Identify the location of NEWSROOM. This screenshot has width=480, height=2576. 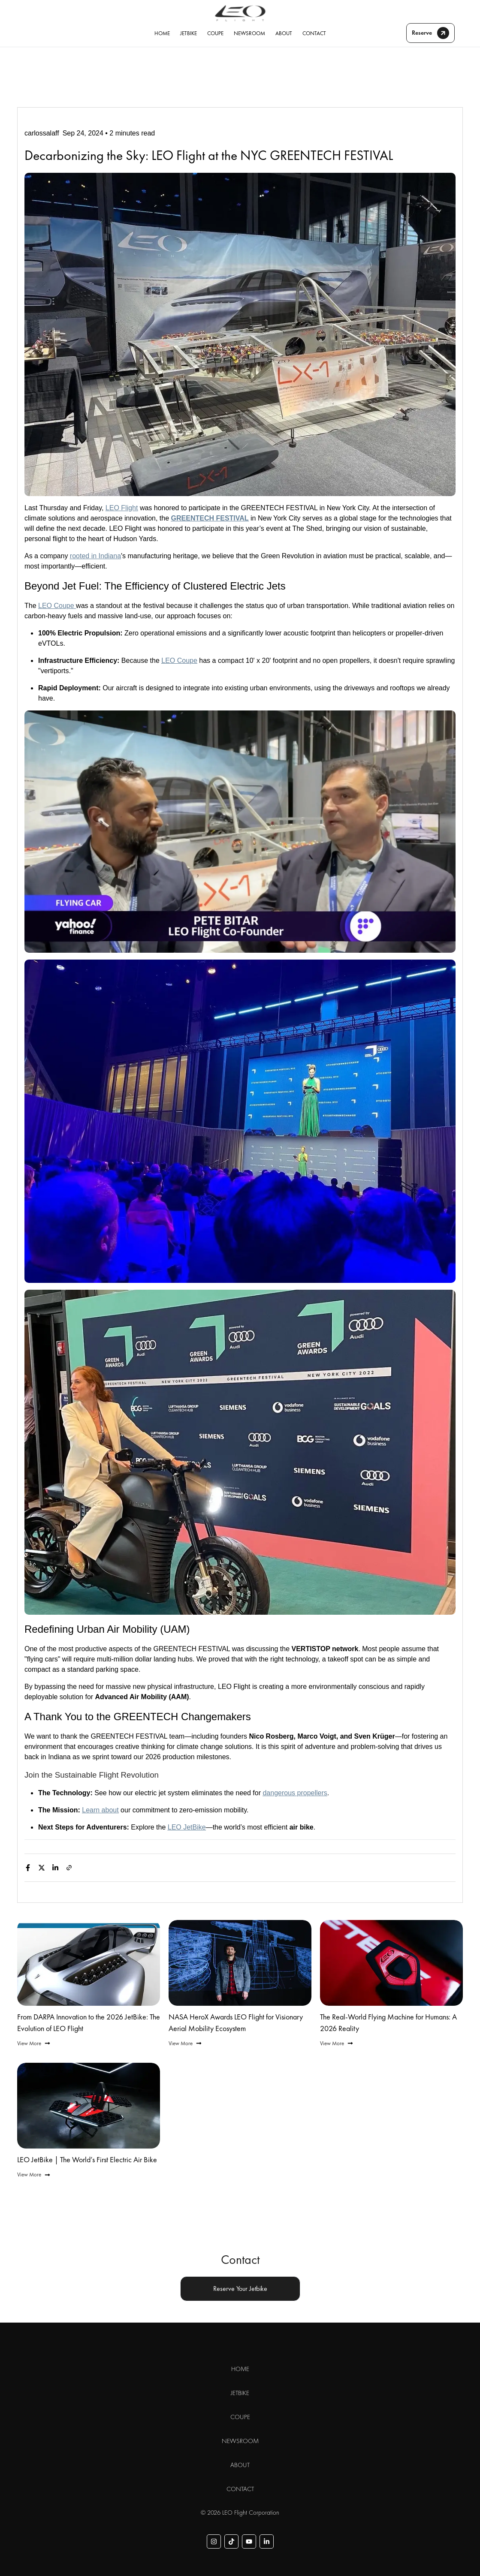
(249, 33).